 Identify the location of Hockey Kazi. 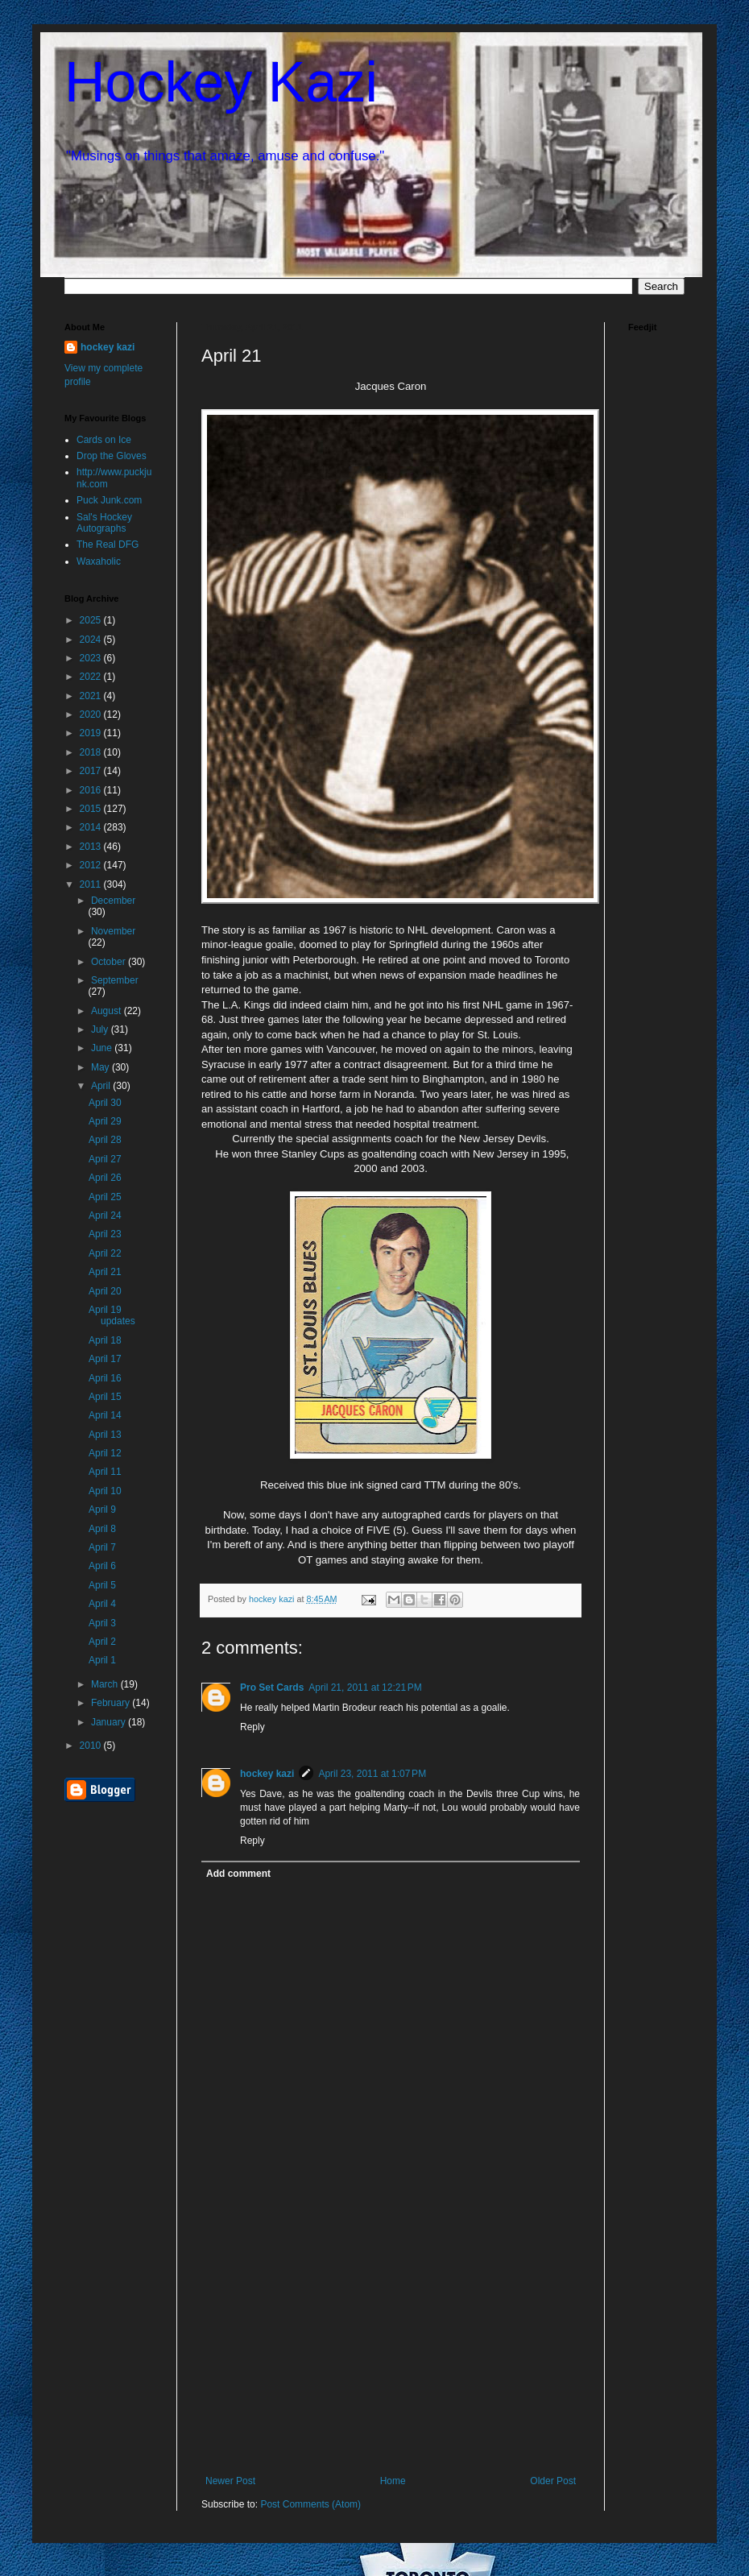
(221, 82).